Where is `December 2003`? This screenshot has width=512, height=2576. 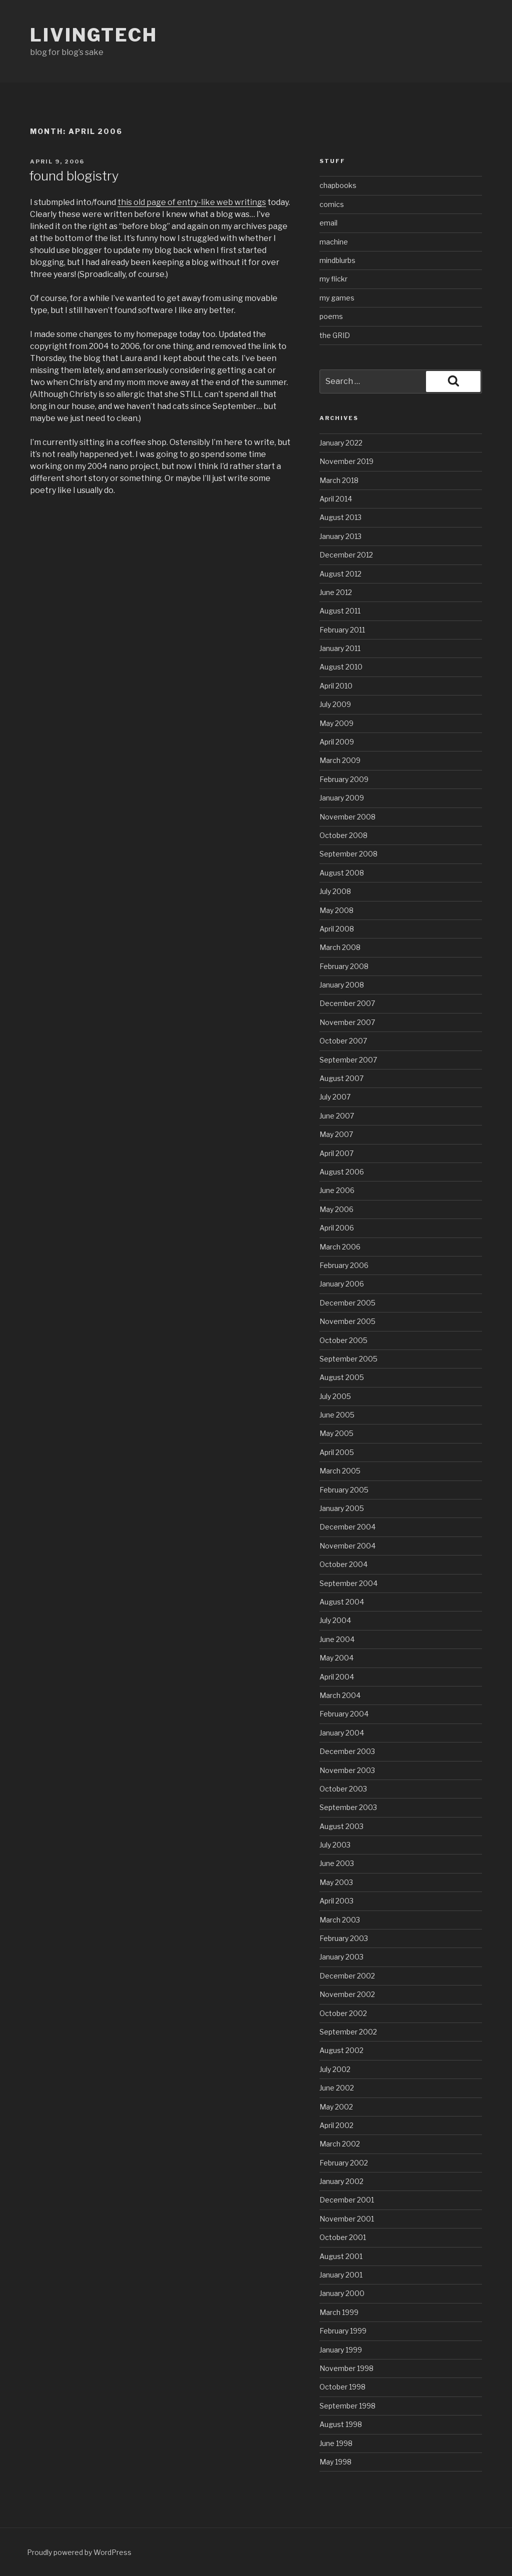 December 2003 is located at coordinates (347, 1751).